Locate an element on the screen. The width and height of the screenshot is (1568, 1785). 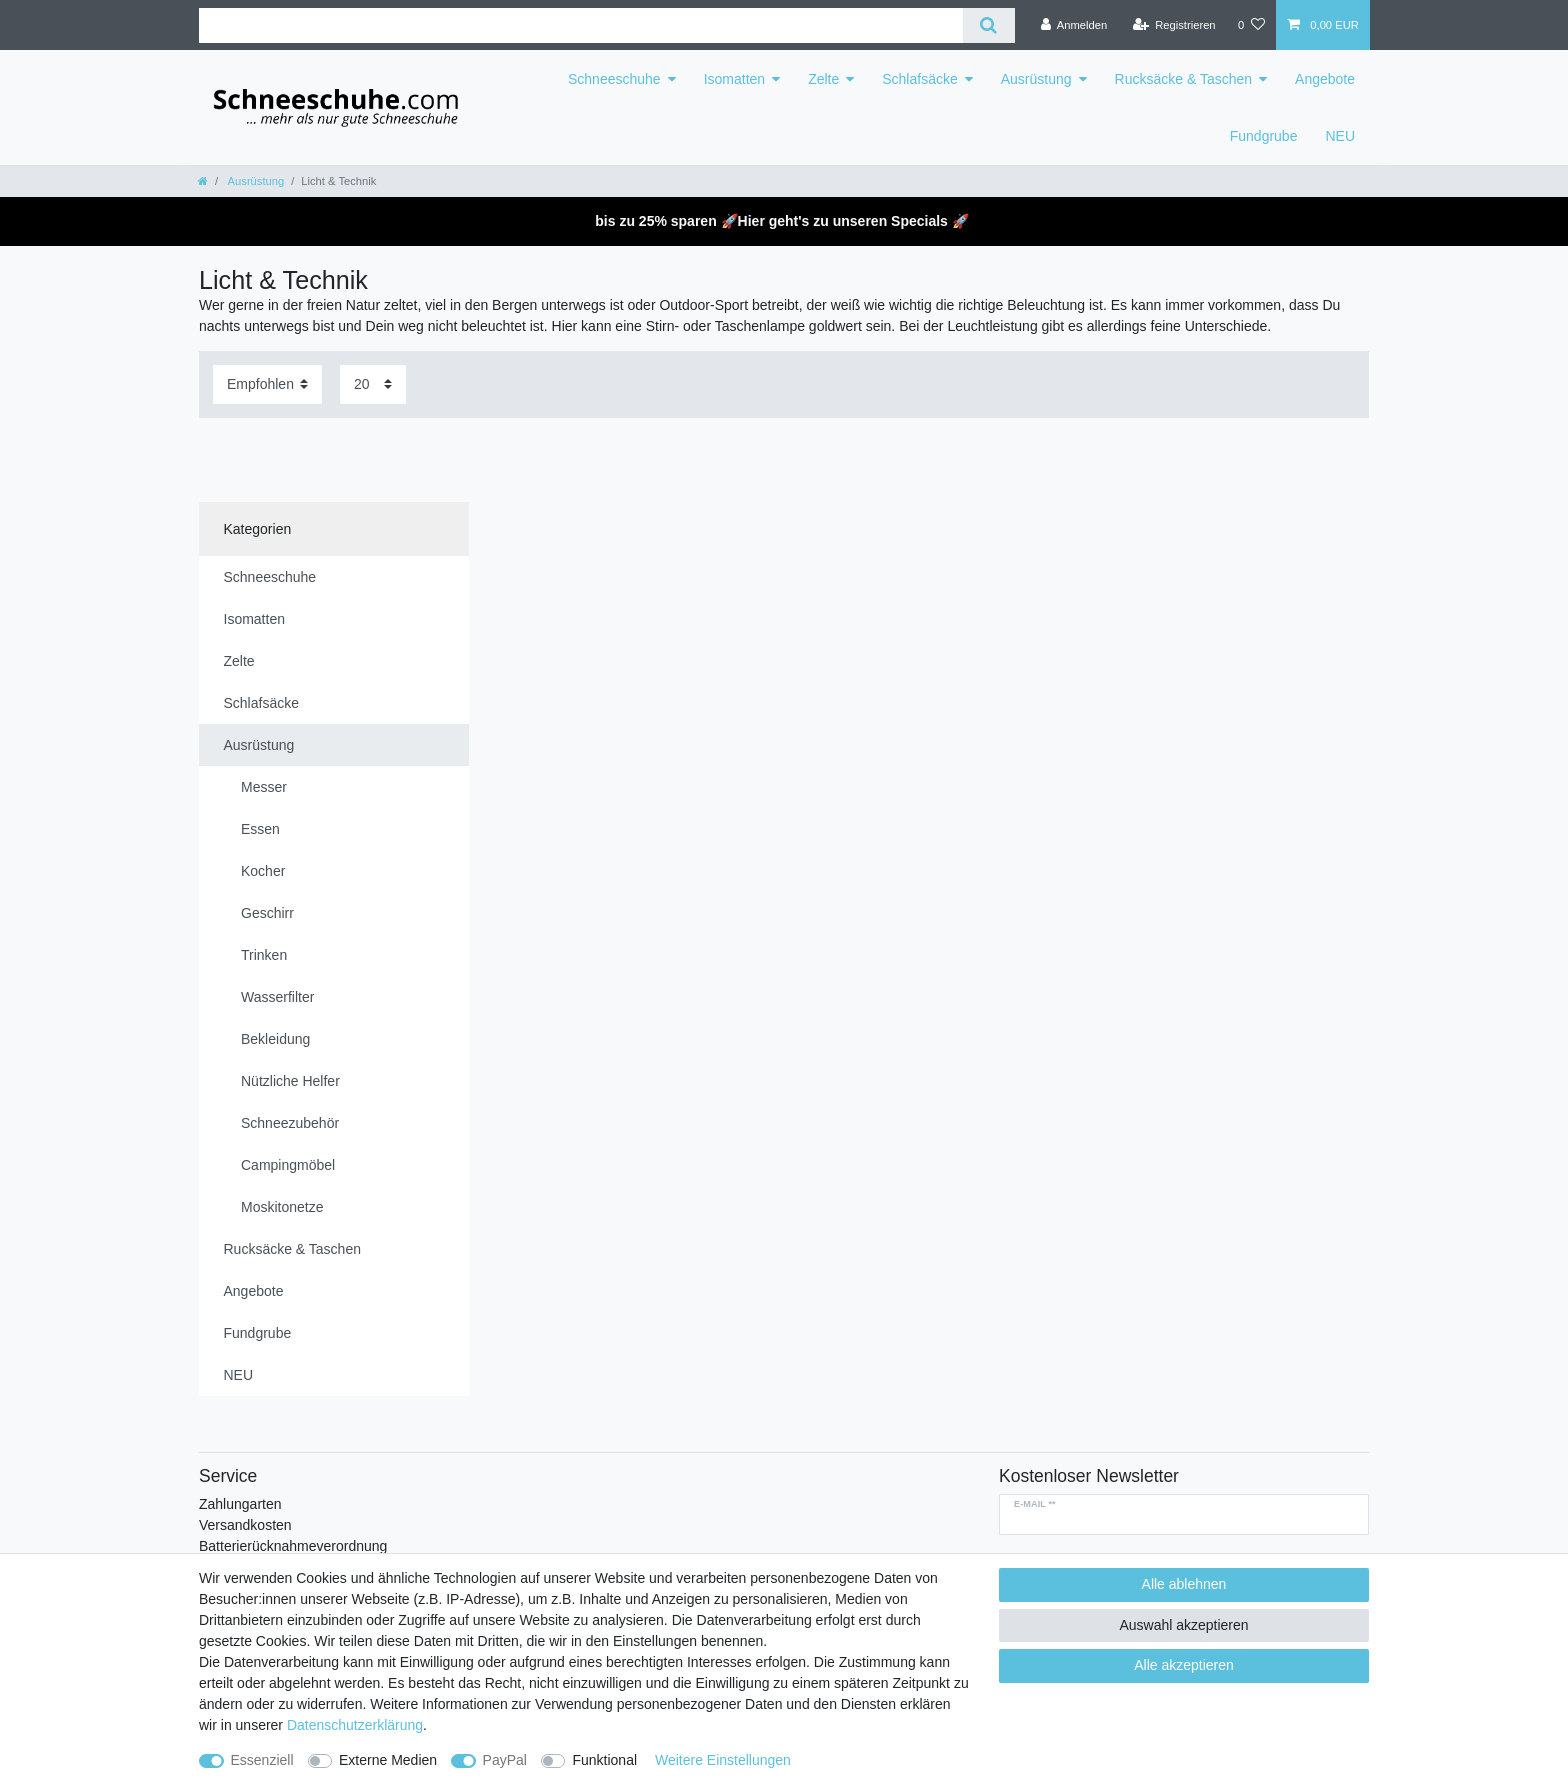
[Suche] is located at coordinates (988, 25).